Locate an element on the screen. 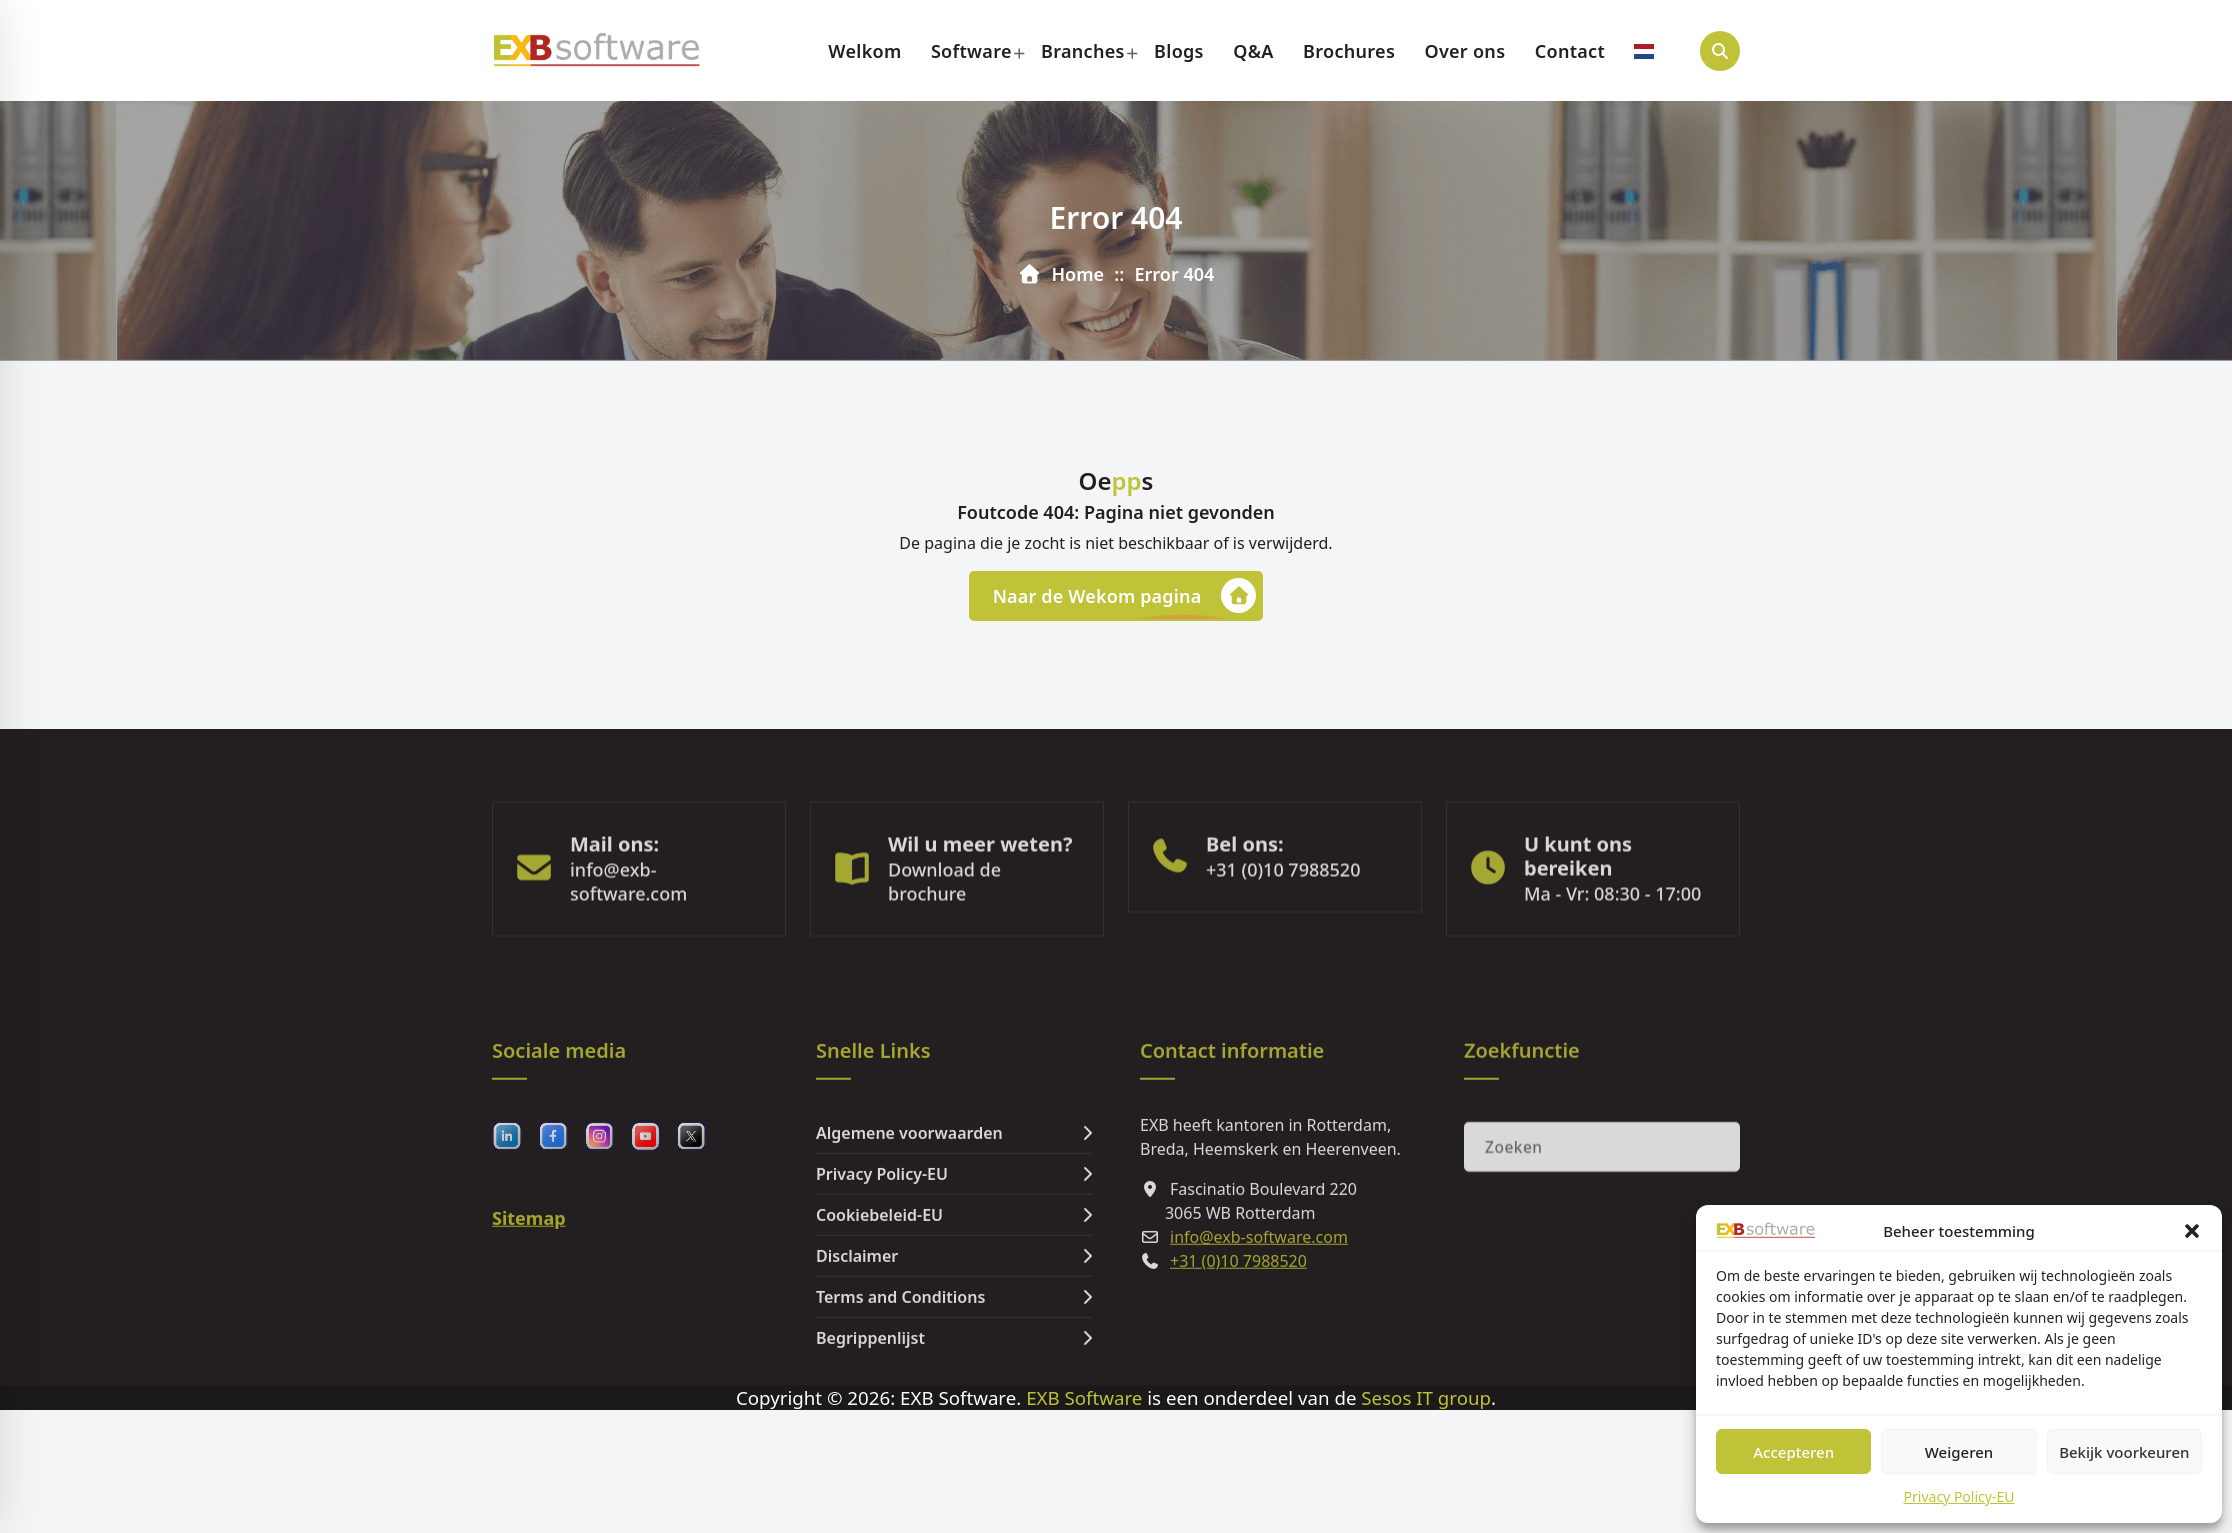 This screenshot has height=1533, width=2232. Software is located at coordinates (971, 51).